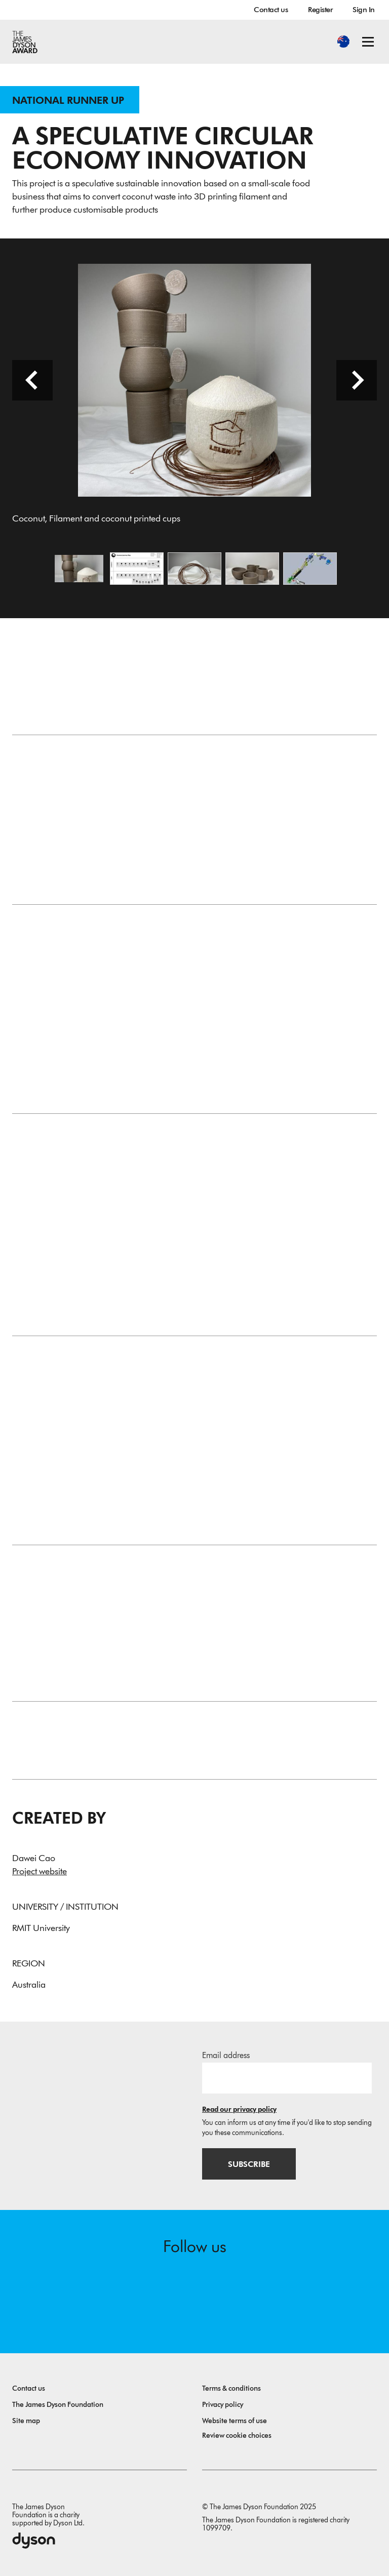  Describe the element at coordinates (252, 568) in the screenshot. I see `[Open image Designed and Coconut Printed Cups]` at that location.